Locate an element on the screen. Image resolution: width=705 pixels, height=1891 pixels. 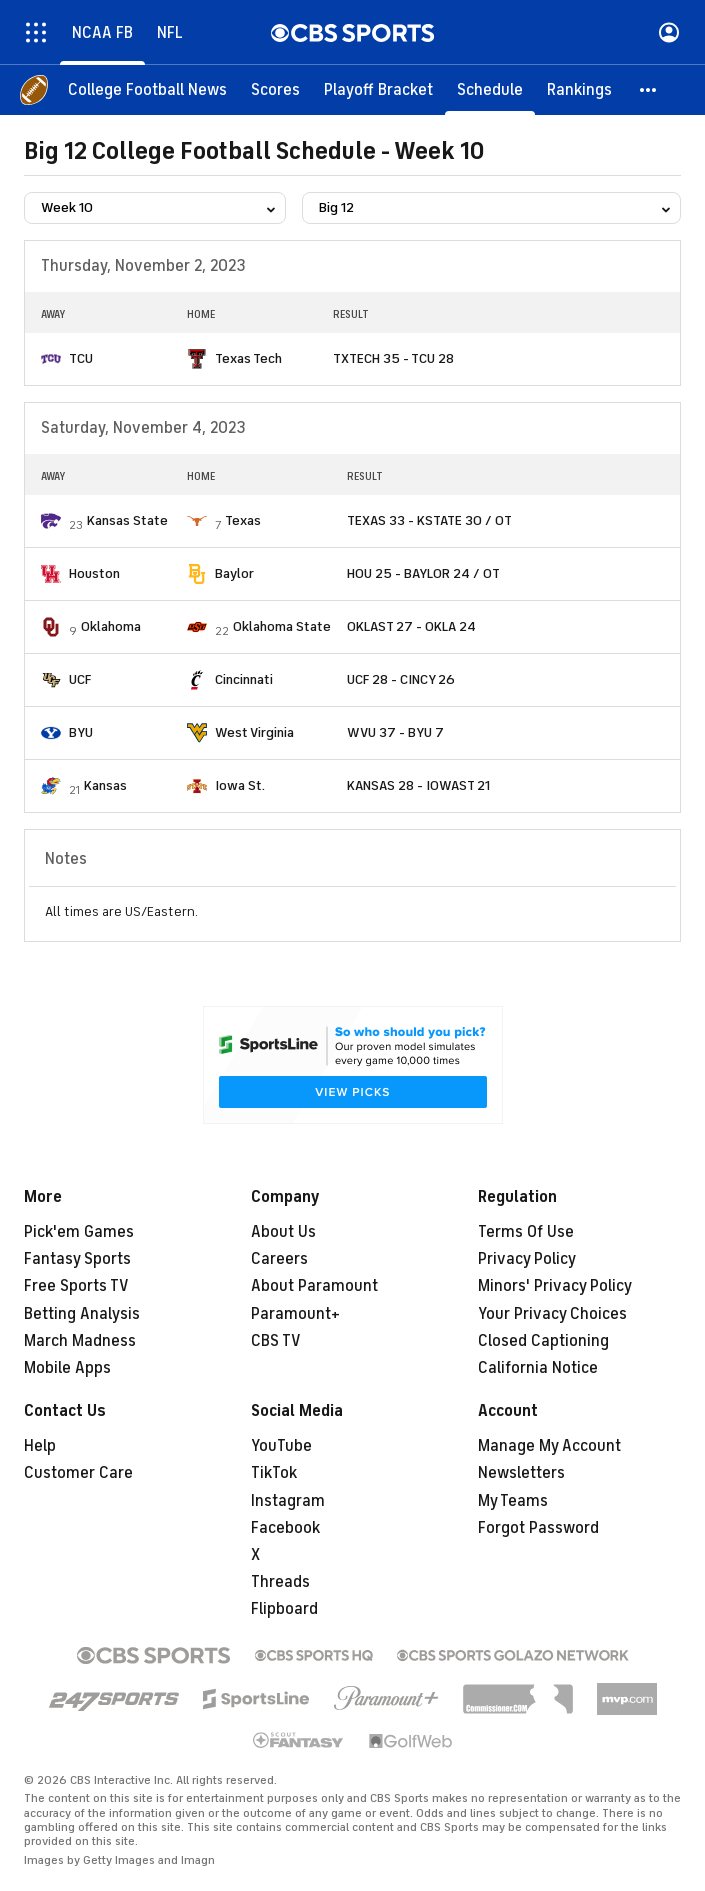
Customer Care is located at coordinates (78, 1473).